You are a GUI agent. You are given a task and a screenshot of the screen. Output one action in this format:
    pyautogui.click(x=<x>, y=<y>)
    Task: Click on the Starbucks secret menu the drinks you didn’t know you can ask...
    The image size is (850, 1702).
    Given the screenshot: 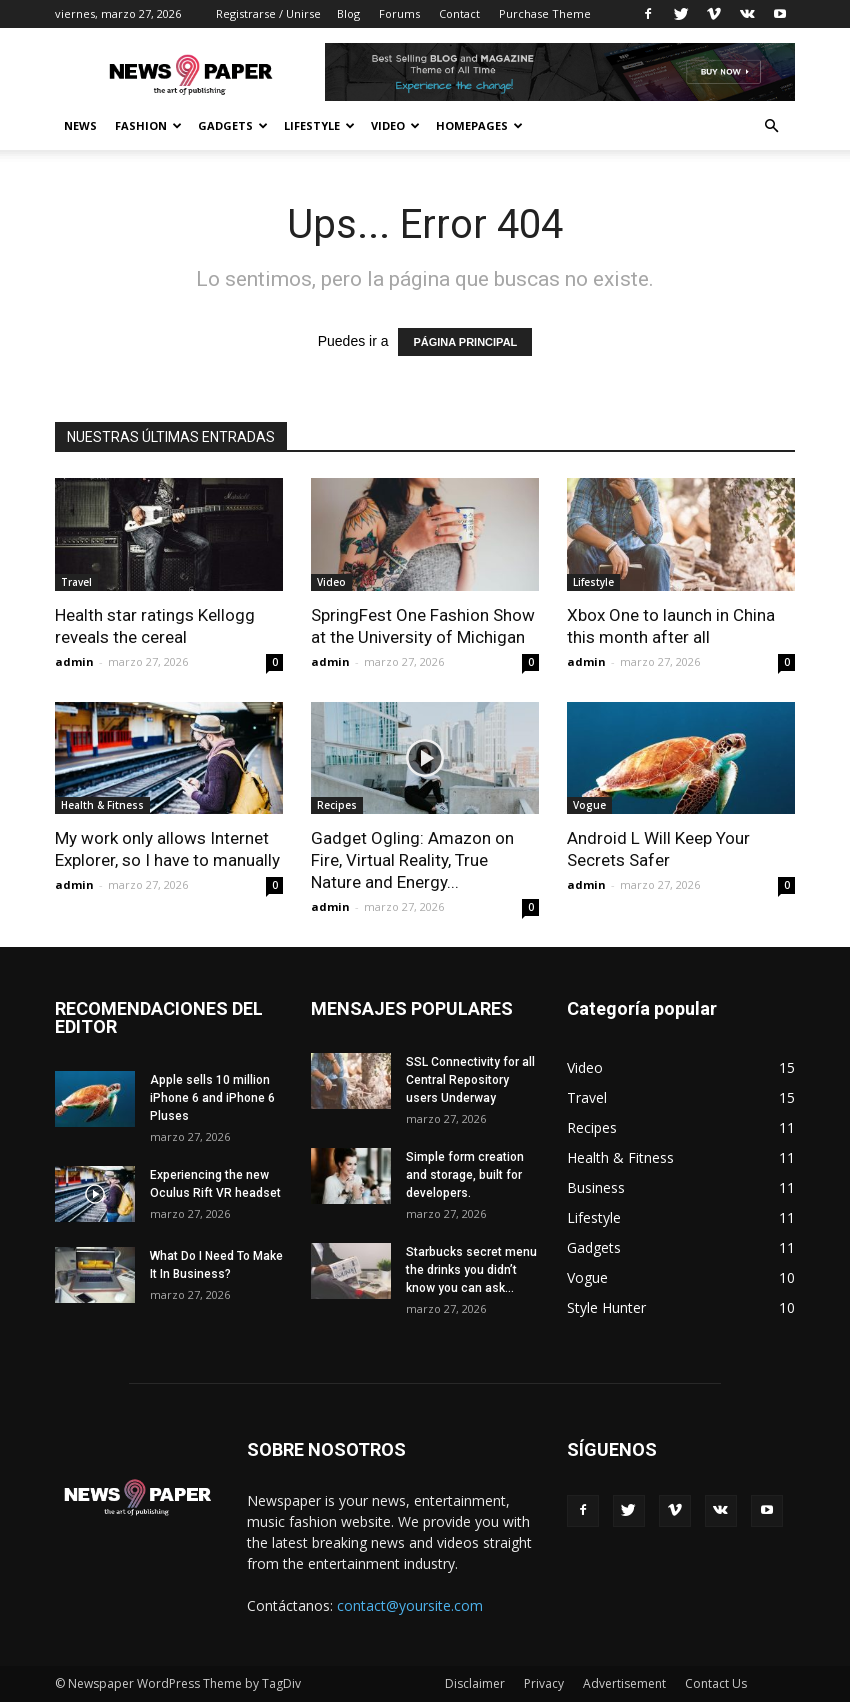 What is the action you would take?
    pyautogui.click(x=471, y=1270)
    